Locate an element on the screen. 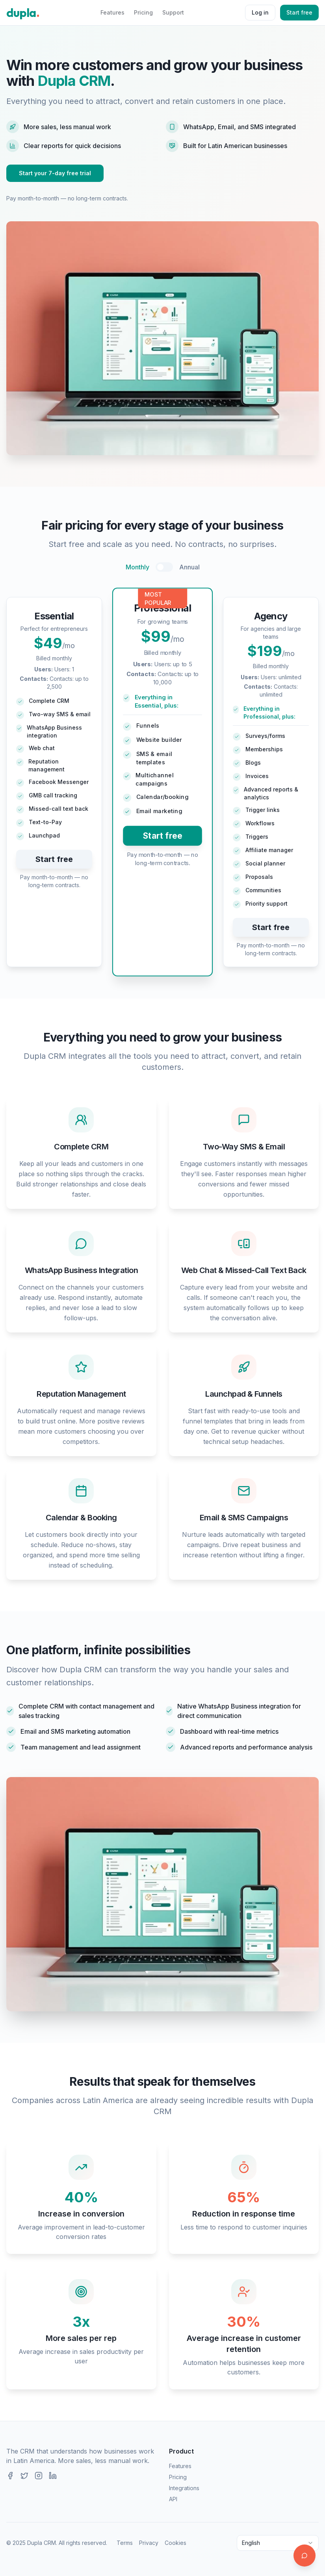  Pricing is located at coordinates (143, 12).